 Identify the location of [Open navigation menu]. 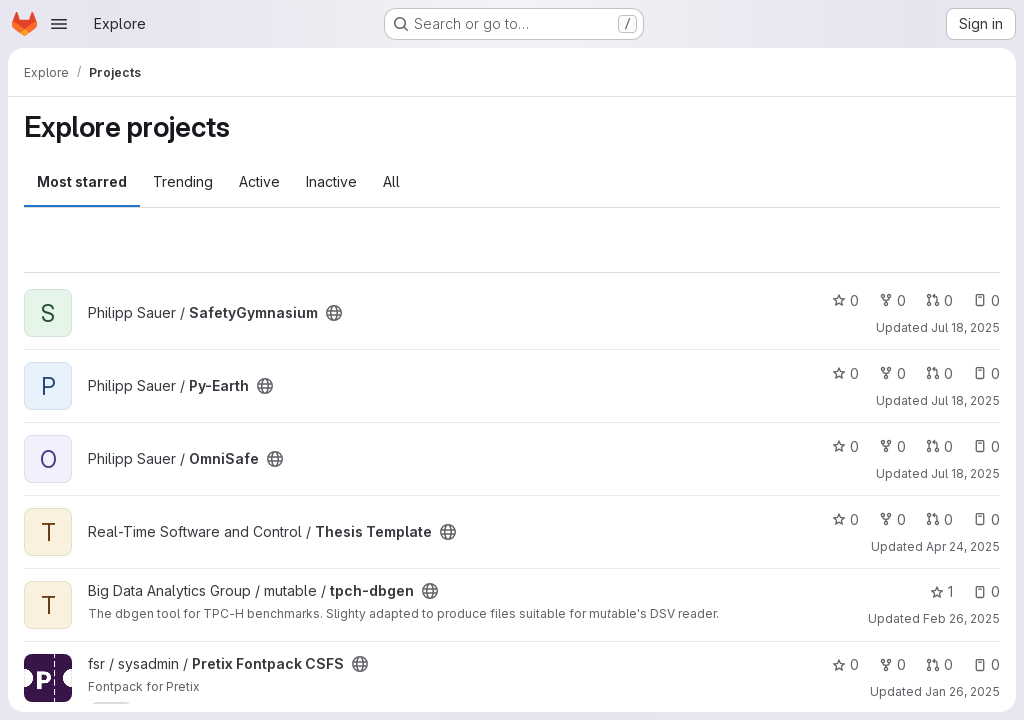
(59, 24).